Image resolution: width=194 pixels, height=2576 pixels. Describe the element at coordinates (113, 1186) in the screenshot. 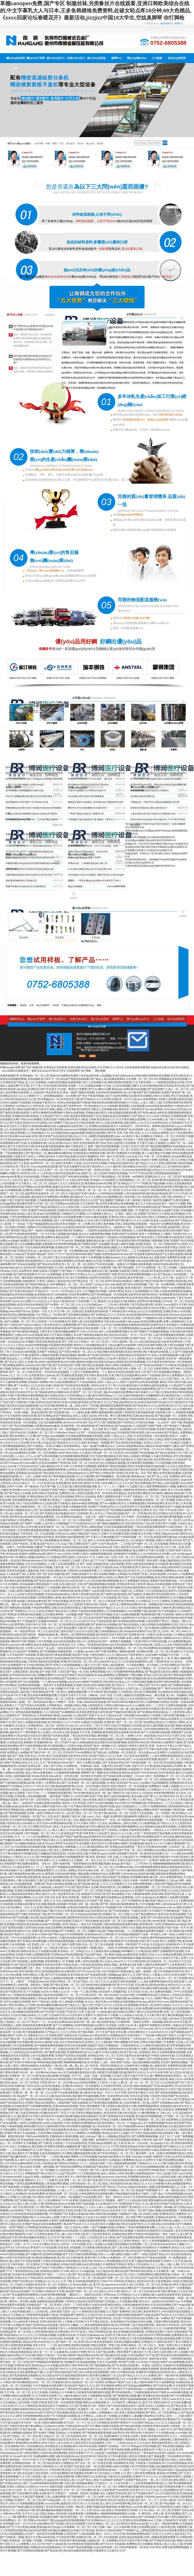

I see `xnnx国产麻豆xxxx` at that location.